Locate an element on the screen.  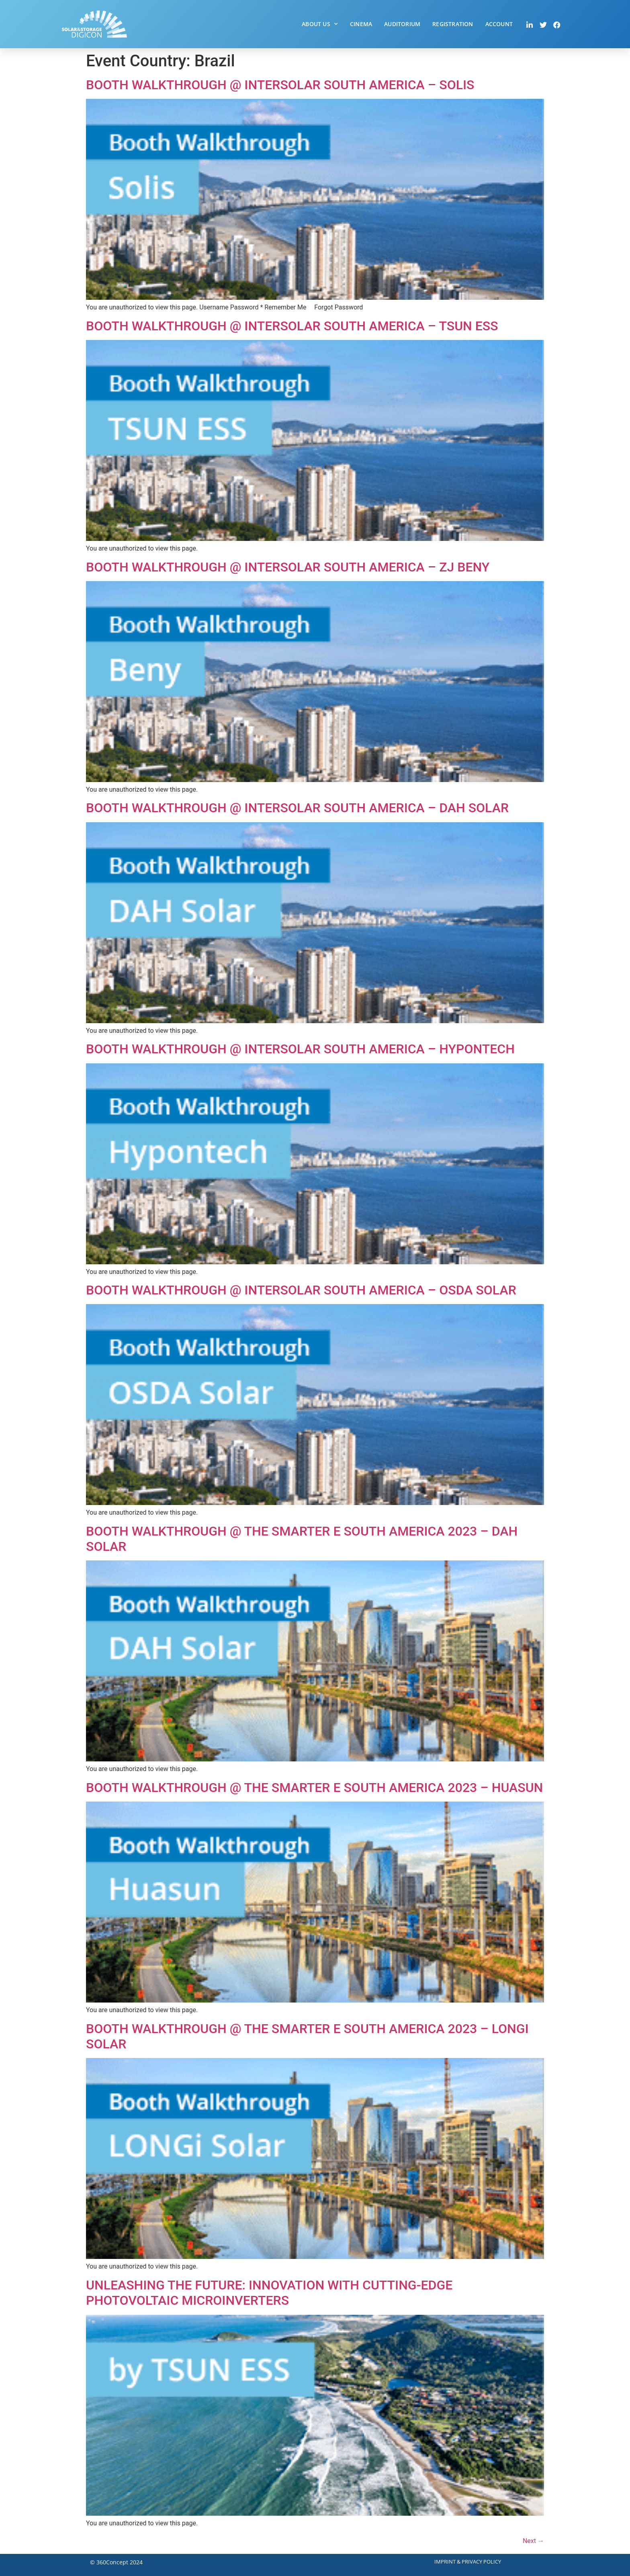
Booth Walkthrough @ Intersolar South America – DAH Solar is located at coordinates (297, 807).